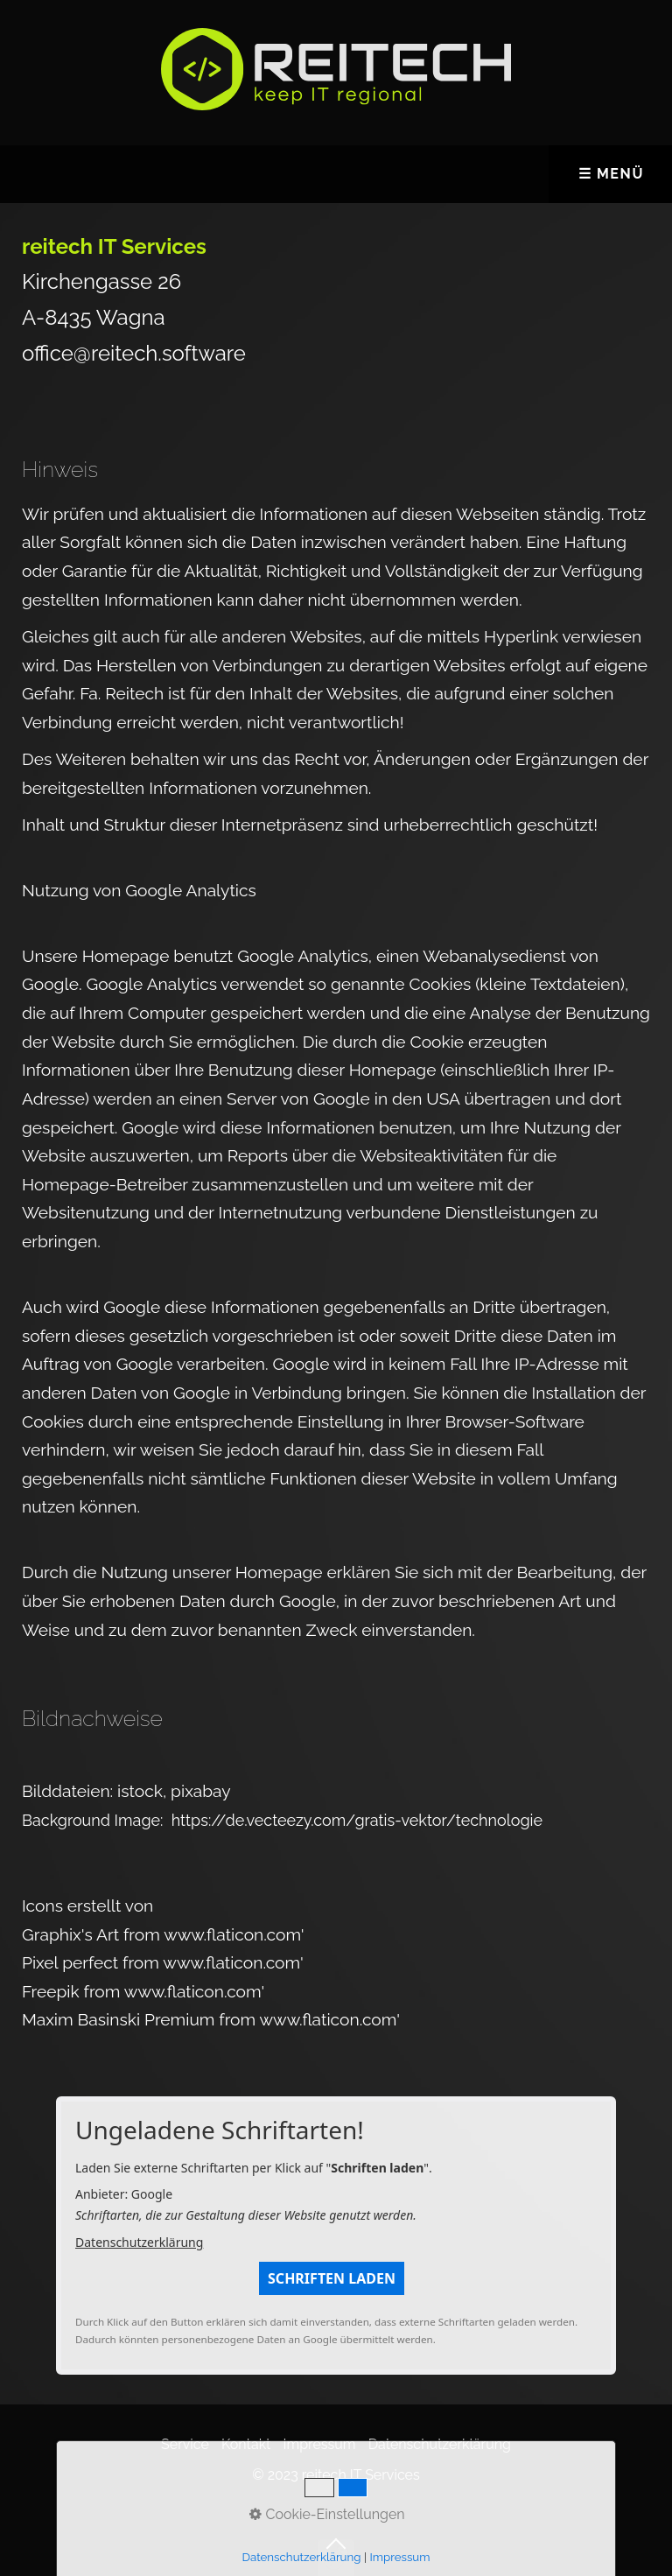  Describe the element at coordinates (320, 2444) in the screenshot. I see `Impressum` at that location.